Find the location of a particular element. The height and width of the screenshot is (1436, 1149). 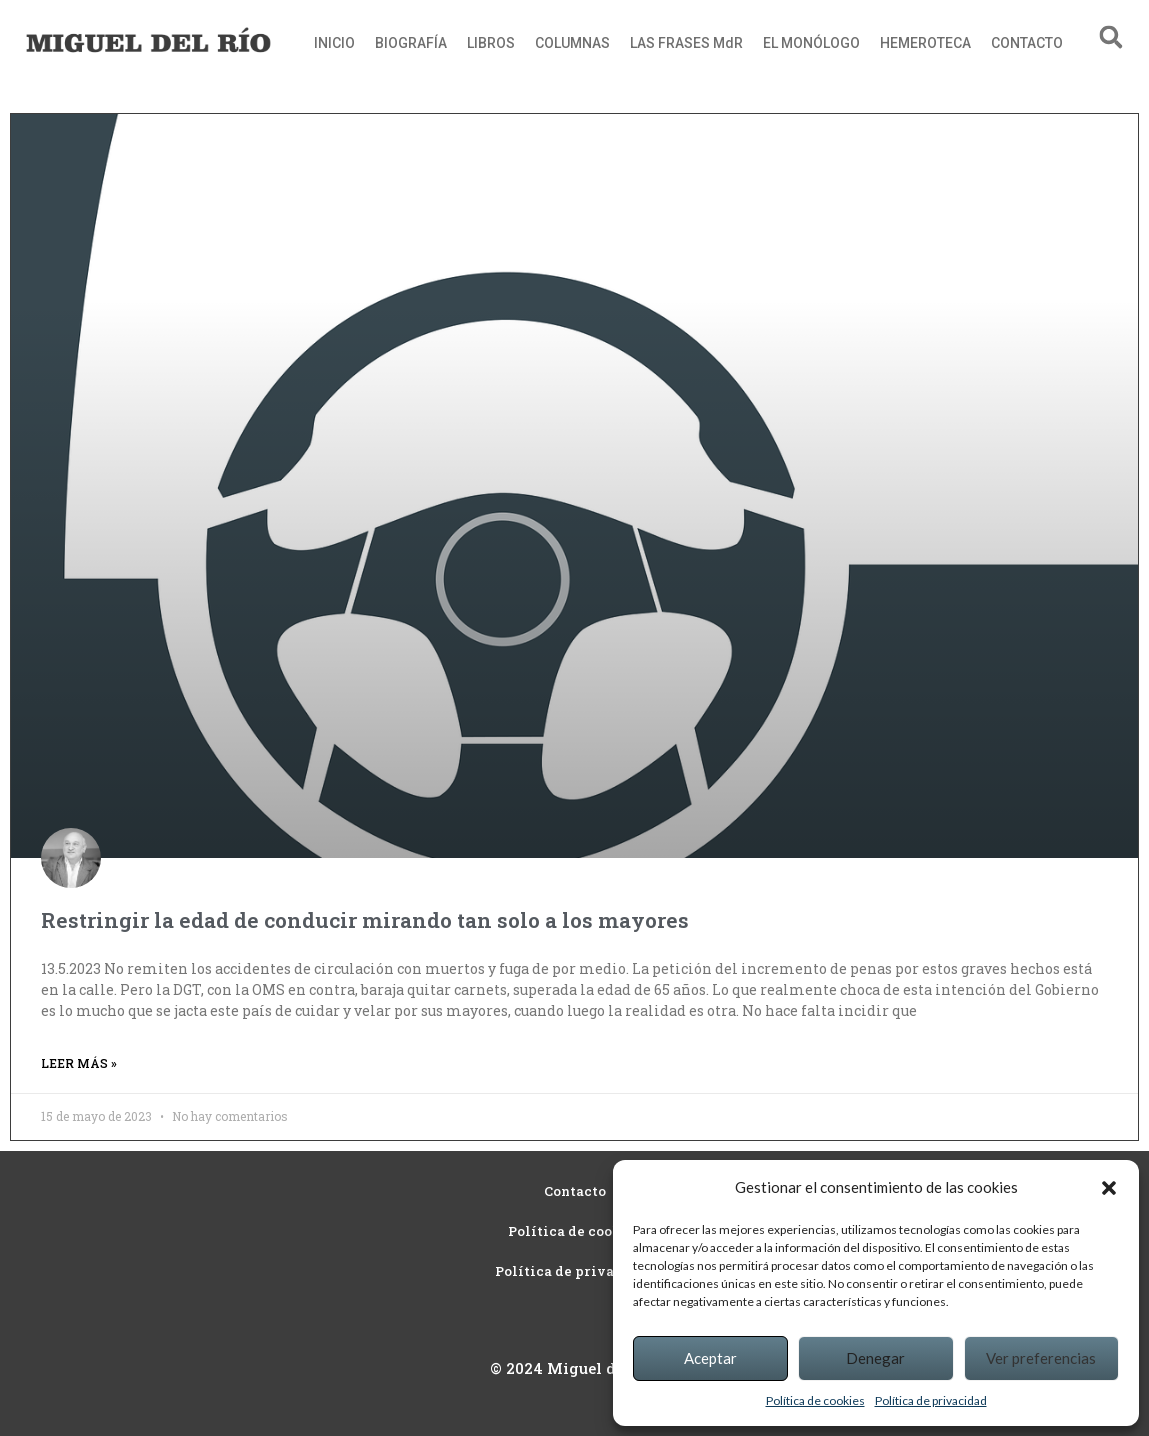

Contacto is located at coordinates (575, 1191).